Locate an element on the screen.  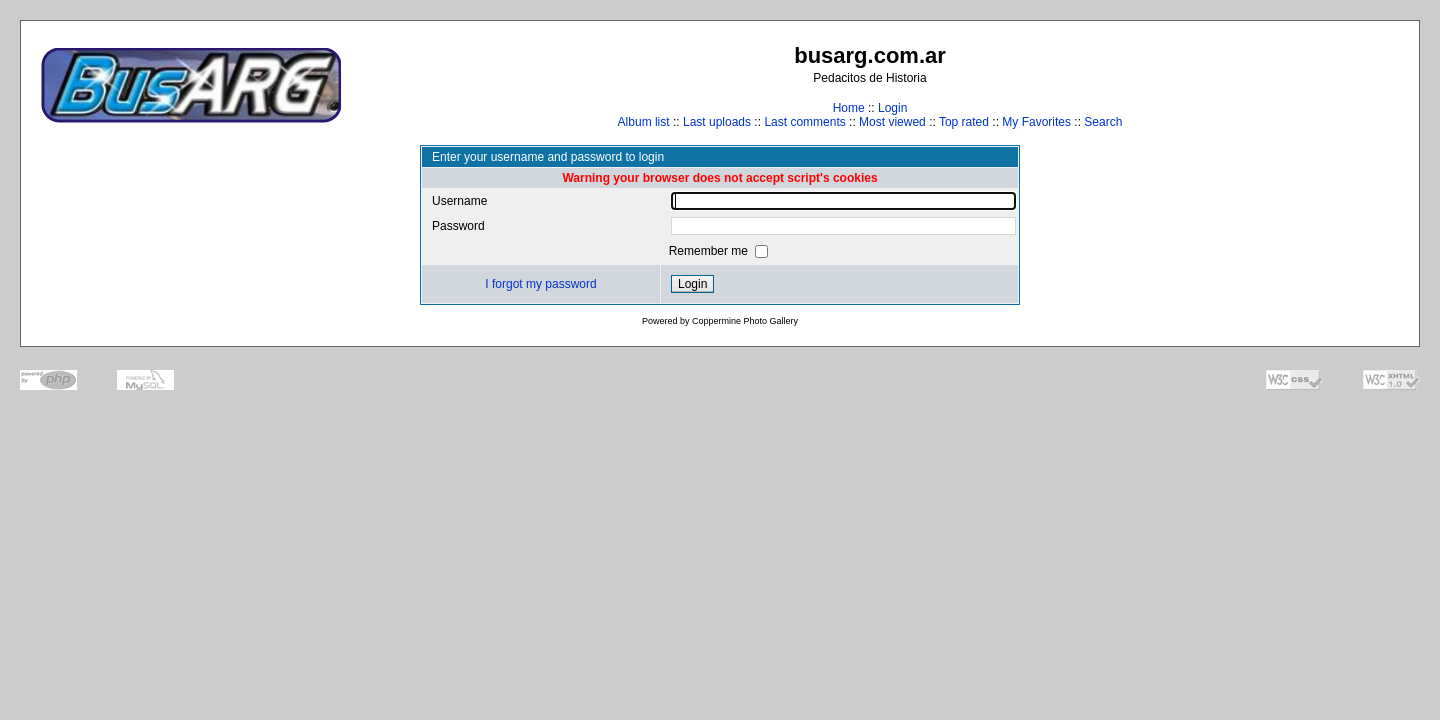
Coppermine Photo Gallery is located at coordinates (745, 321).